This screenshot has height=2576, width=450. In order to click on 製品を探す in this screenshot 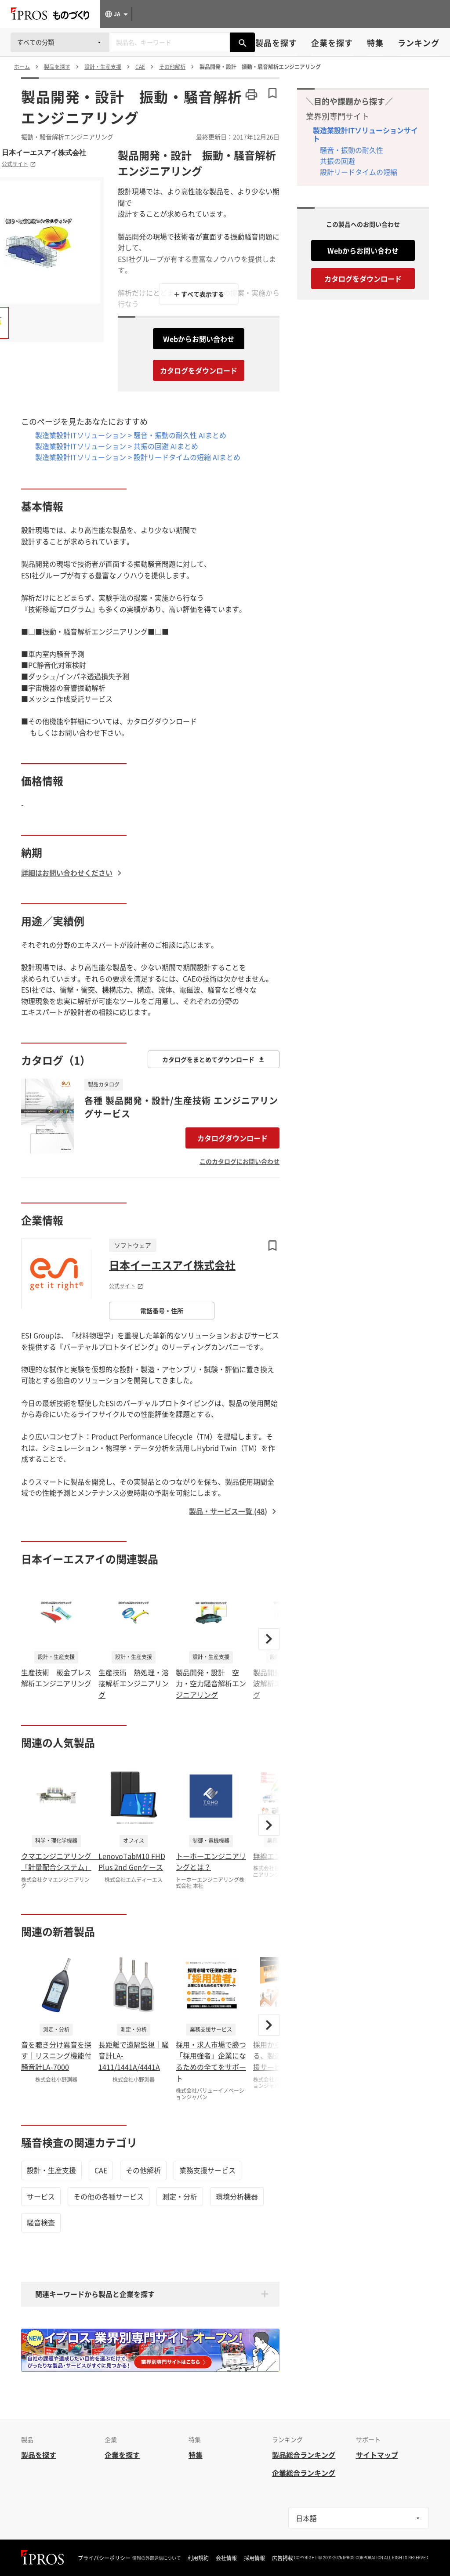, I will do `click(276, 43)`.